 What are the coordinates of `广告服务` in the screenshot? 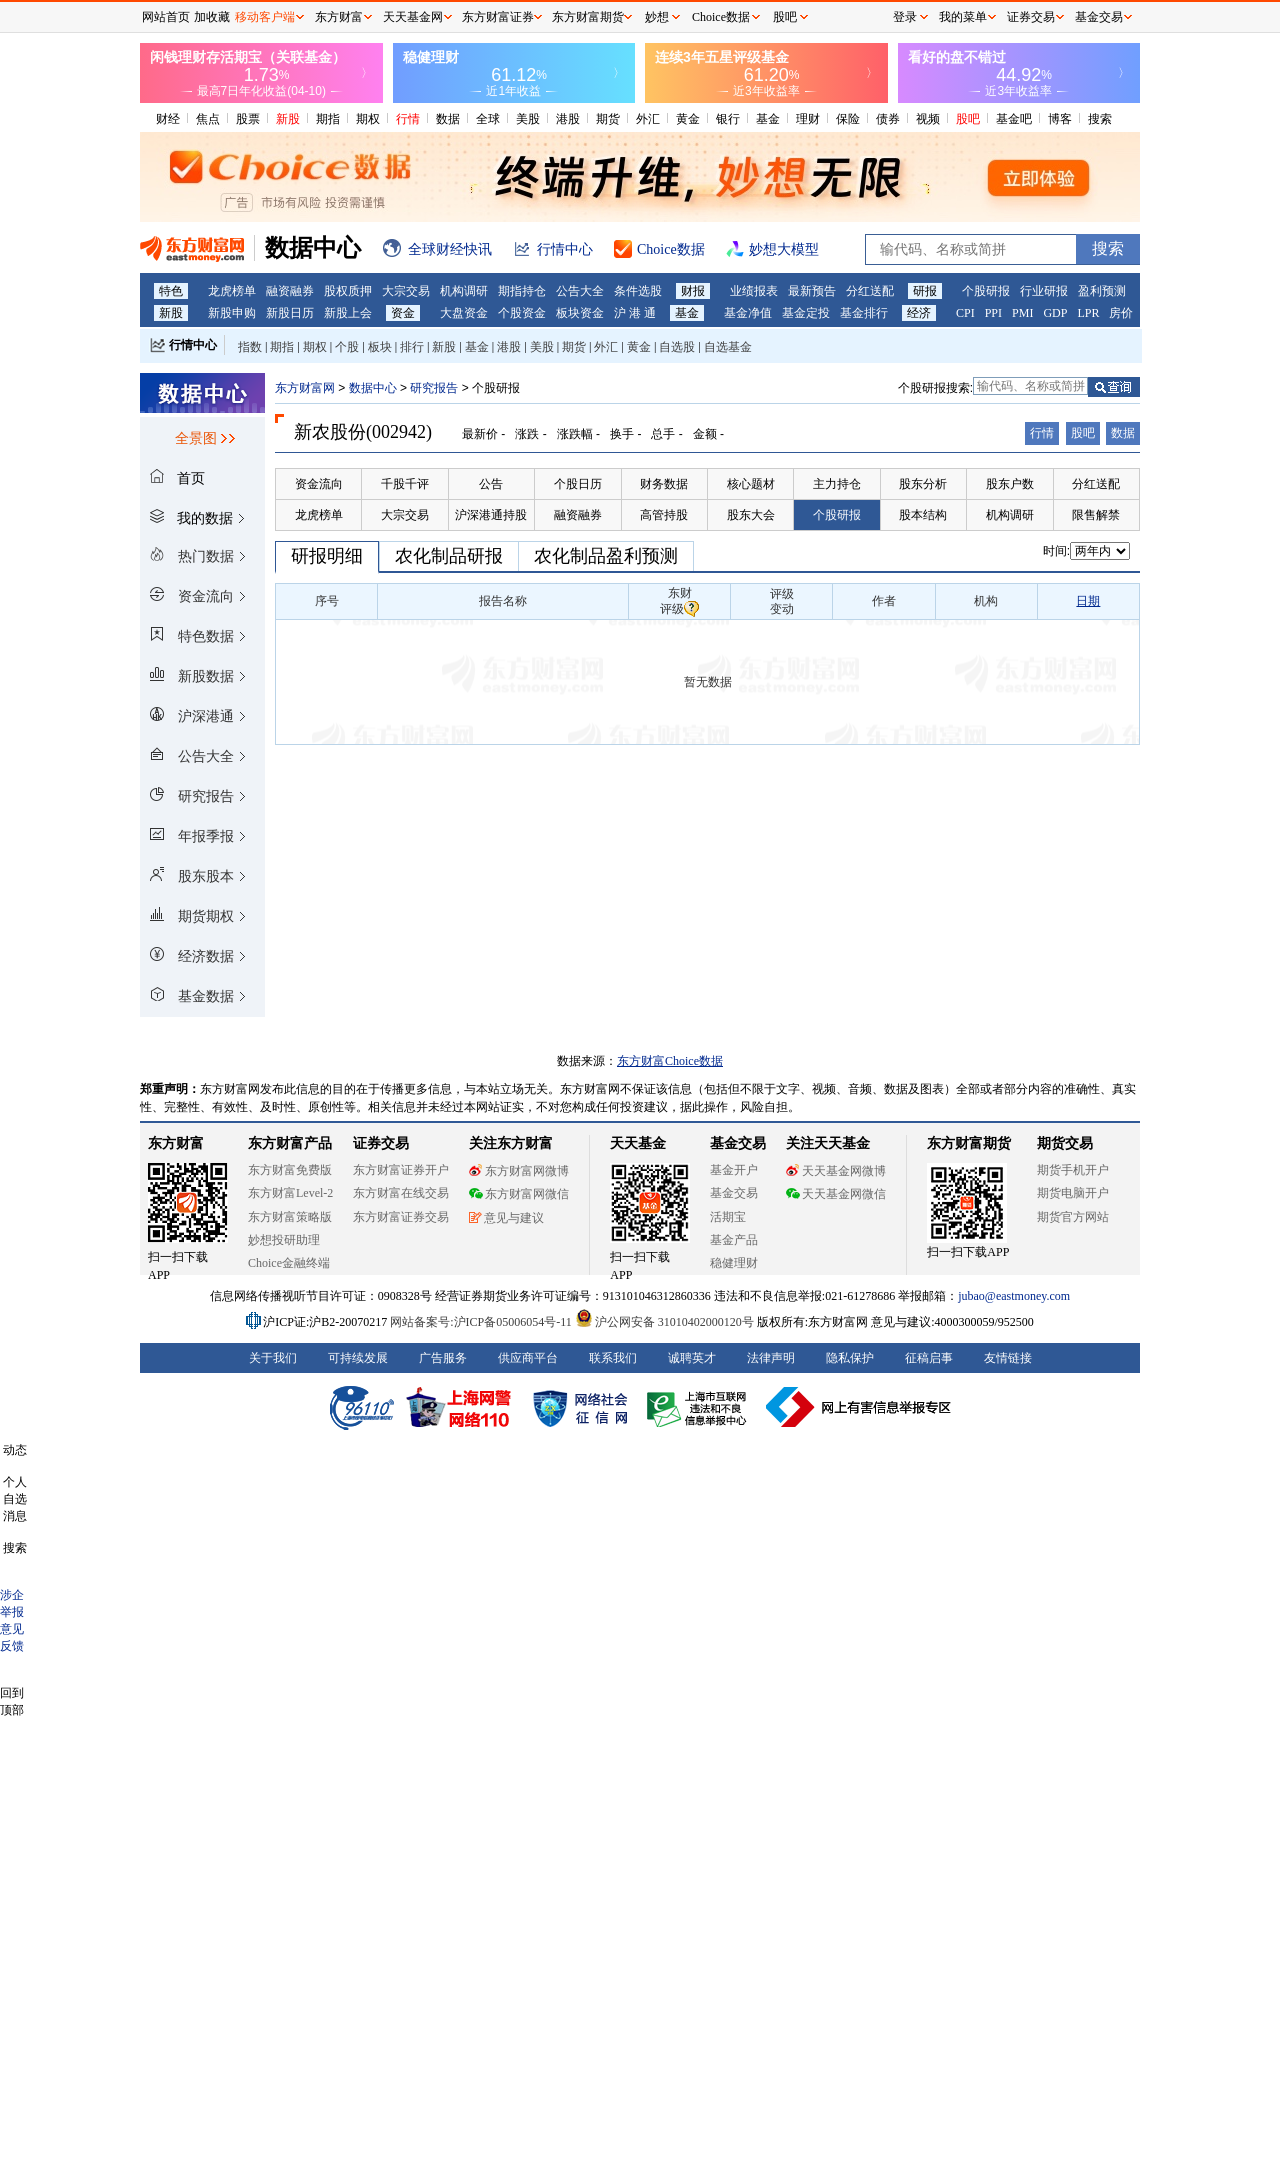 It's located at (443, 1358).